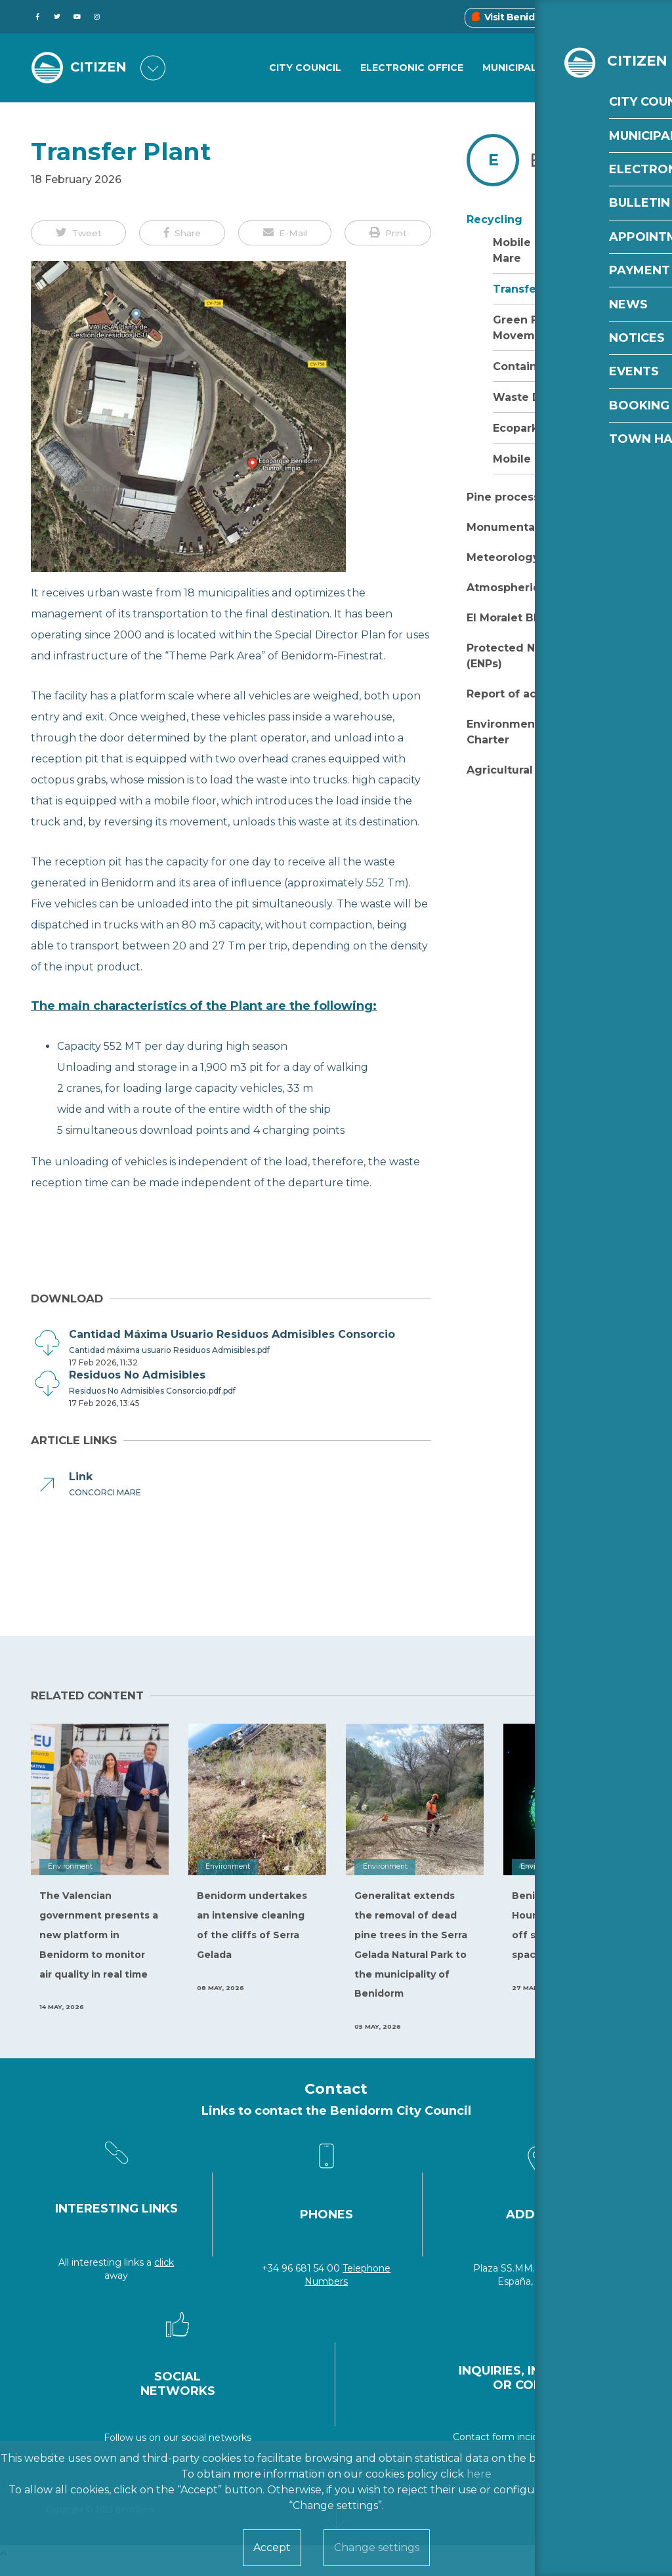 This screenshot has height=2576, width=672. Describe the element at coordinates (411, 68) in the screenshot. I see `Electronic Office` at that location.